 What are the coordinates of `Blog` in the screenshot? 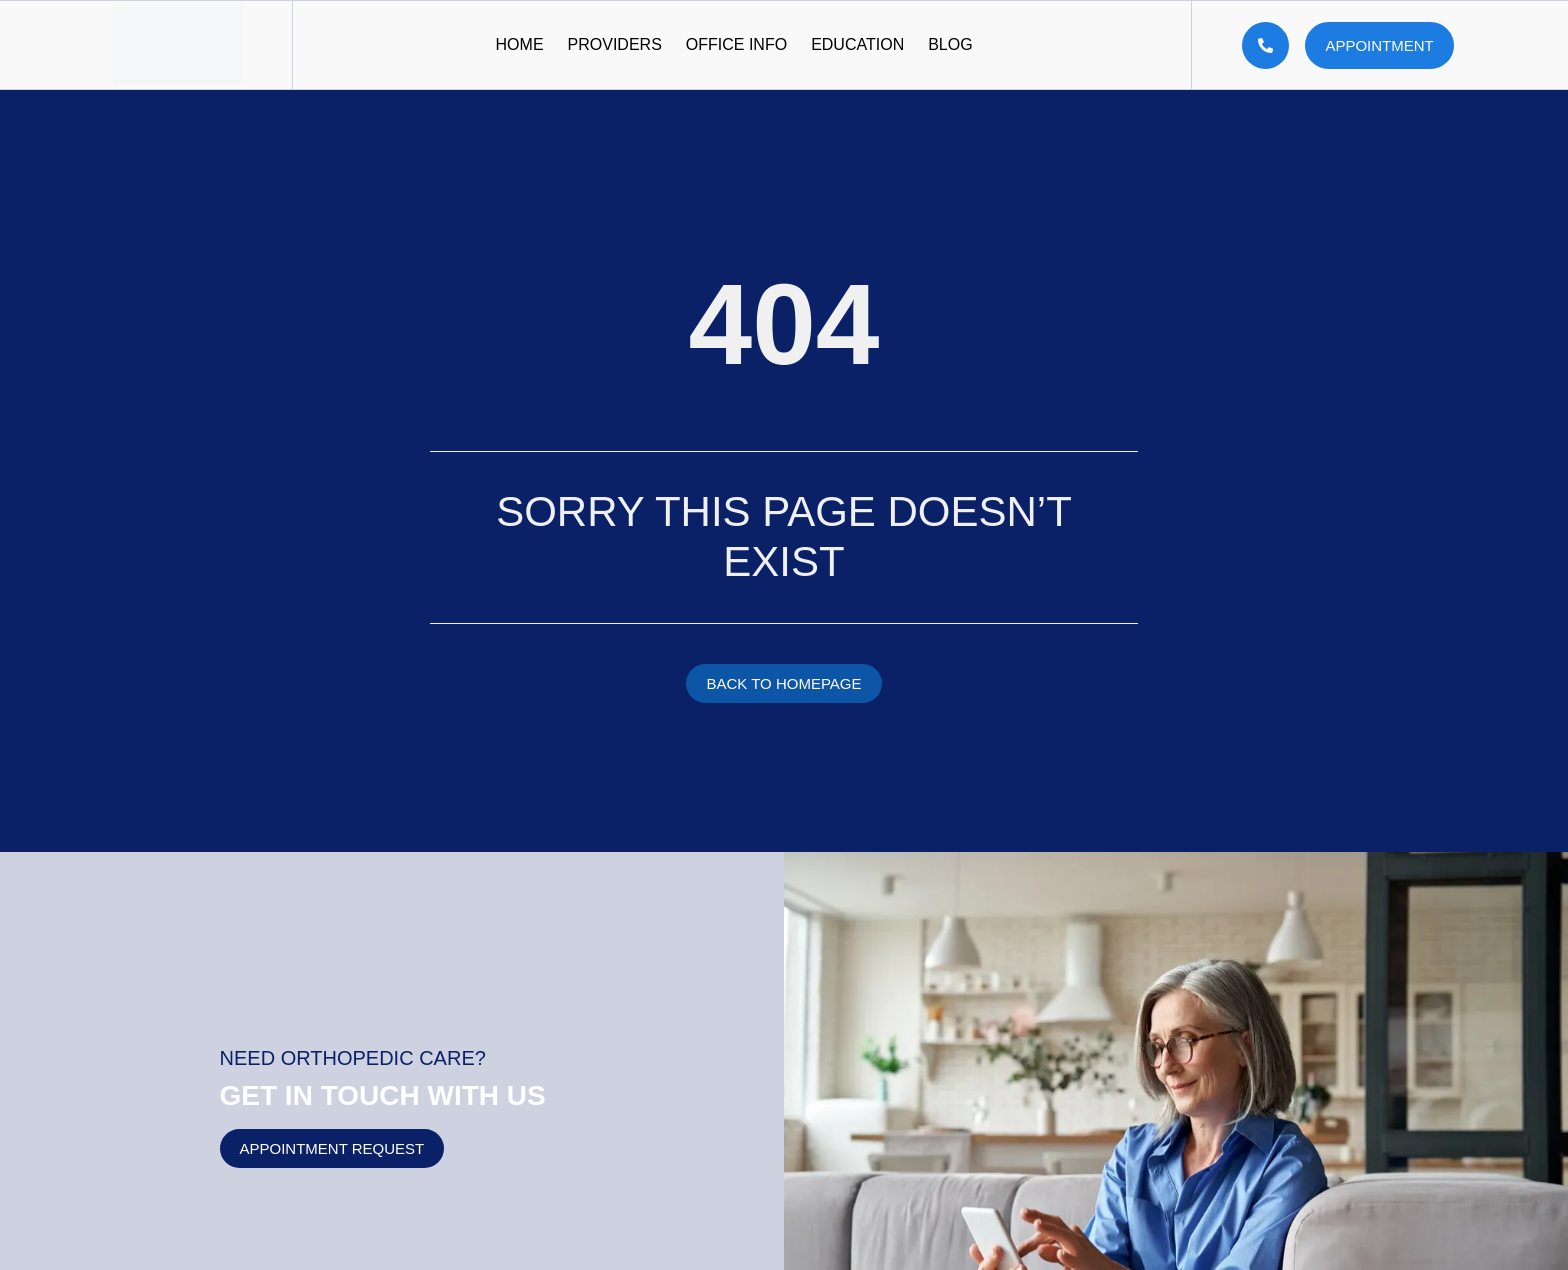 It's located at (950, 44).